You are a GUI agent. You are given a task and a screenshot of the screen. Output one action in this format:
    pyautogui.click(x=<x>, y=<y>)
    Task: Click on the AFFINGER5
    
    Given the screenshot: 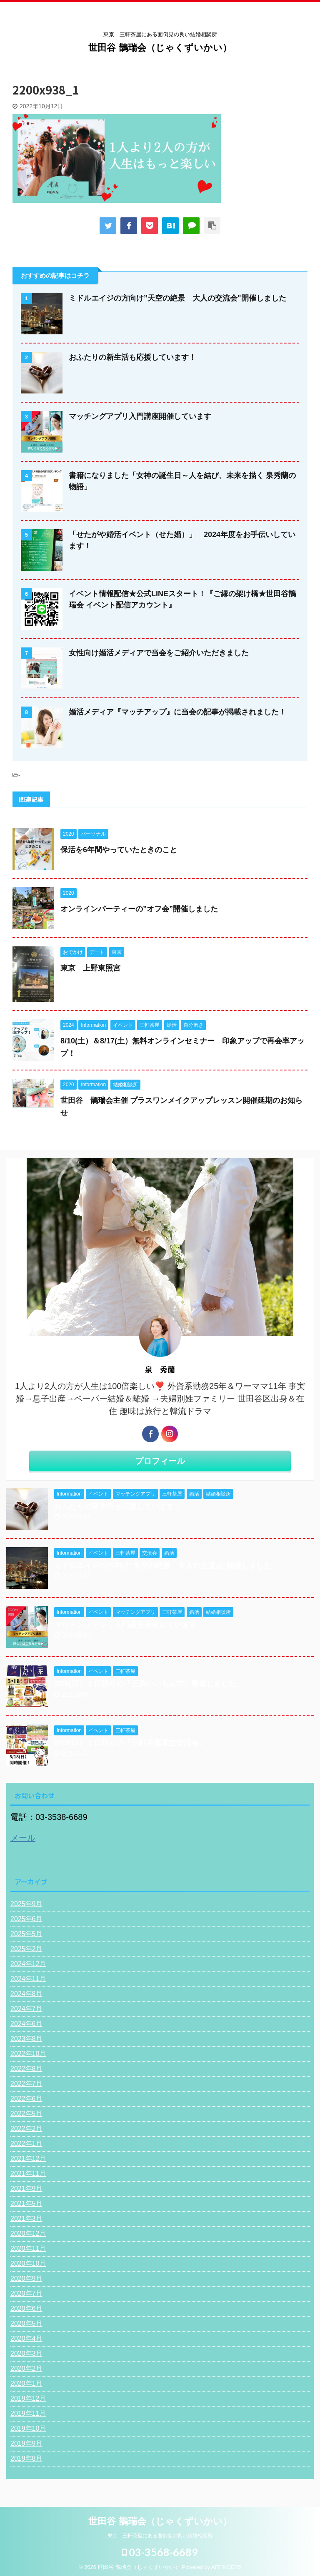 What is the action you would take?
    pyautogui.click(x=226, y=2566)
    